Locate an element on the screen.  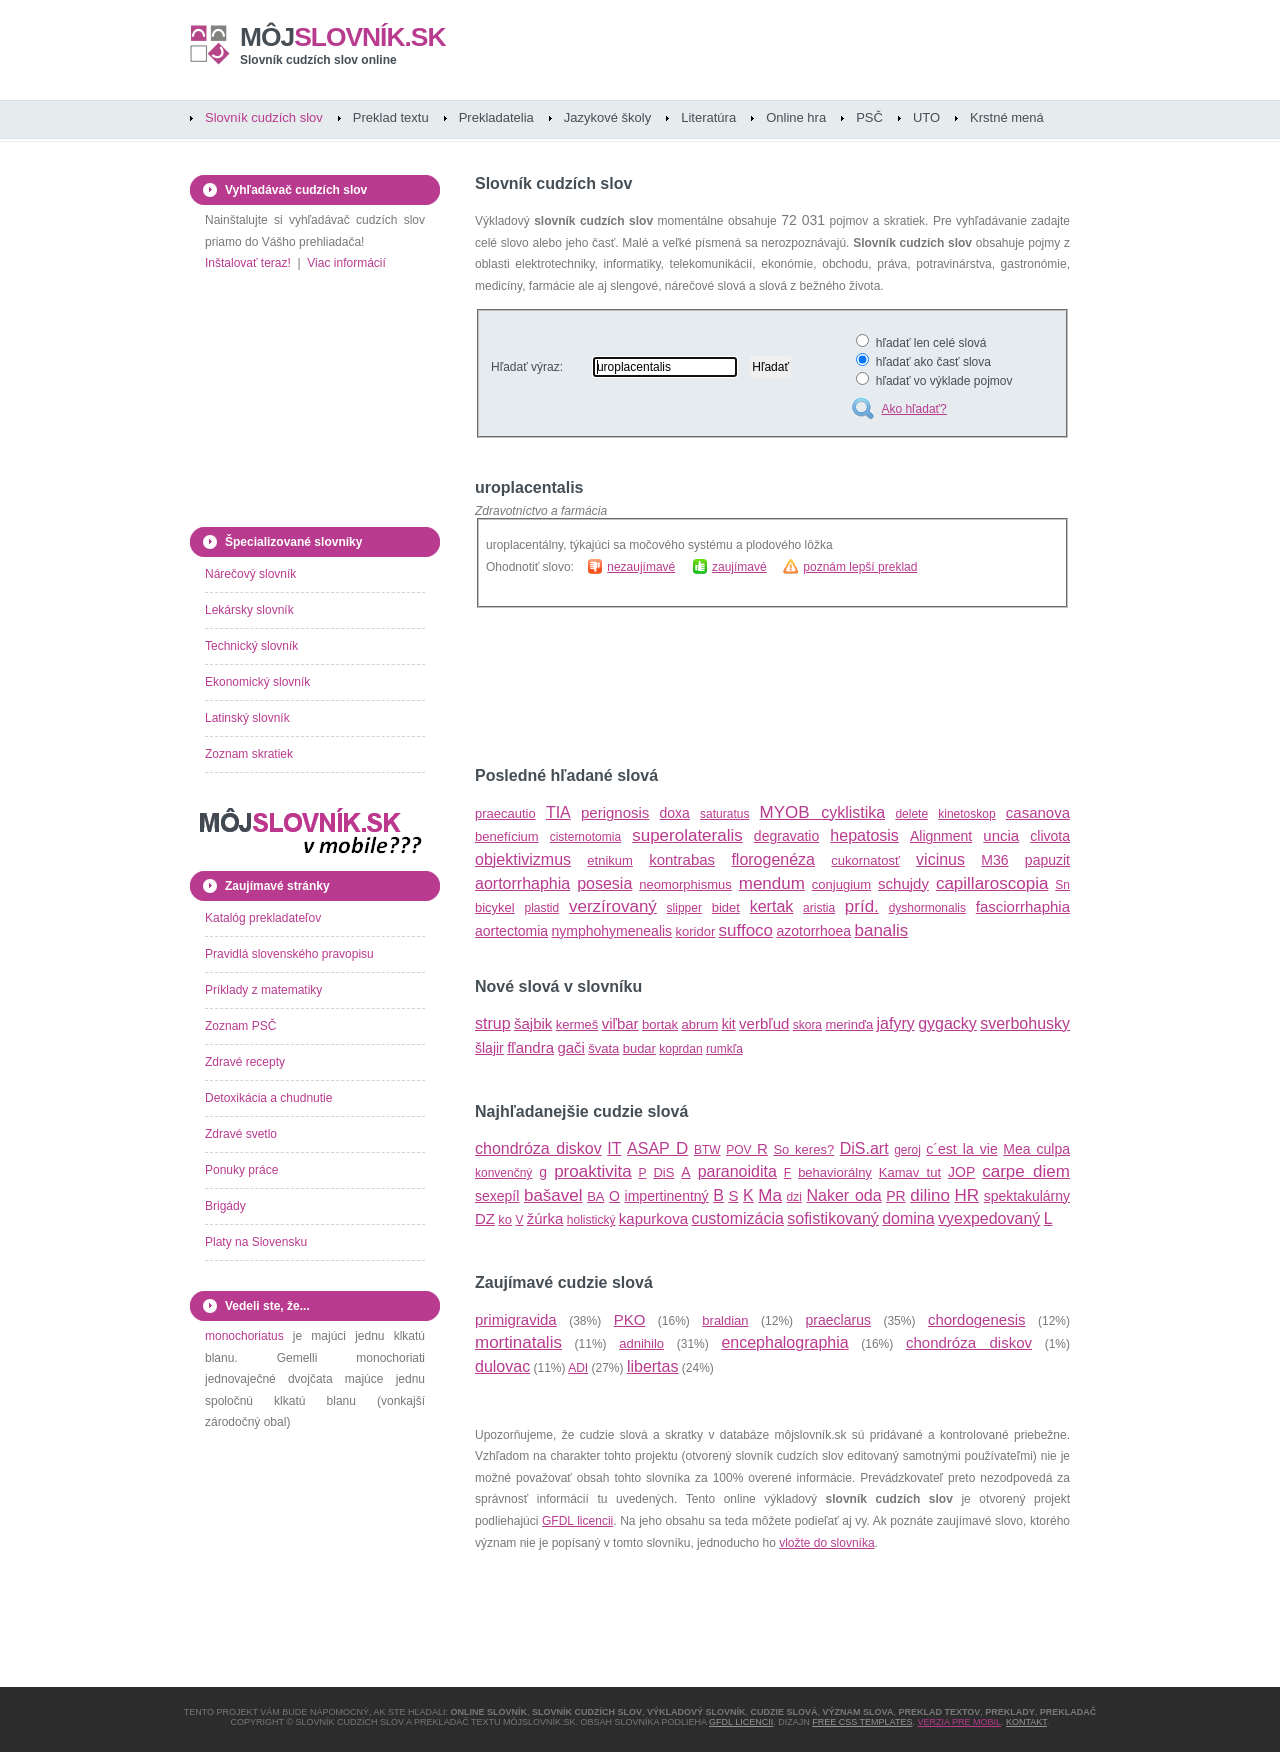
Literatúra is located at coordinates (708, 117).